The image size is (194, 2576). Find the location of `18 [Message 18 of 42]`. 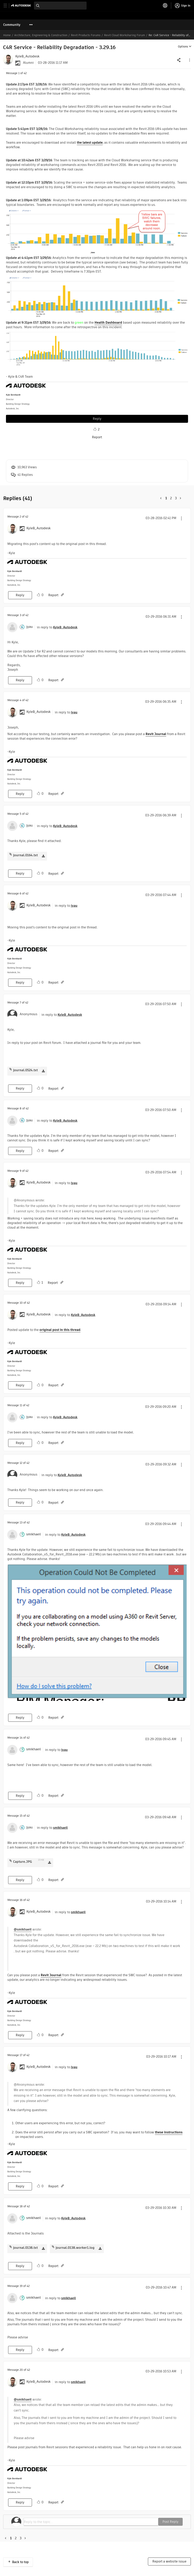

18 [Message 18 of 42] is located at coordinates (21, 2206).